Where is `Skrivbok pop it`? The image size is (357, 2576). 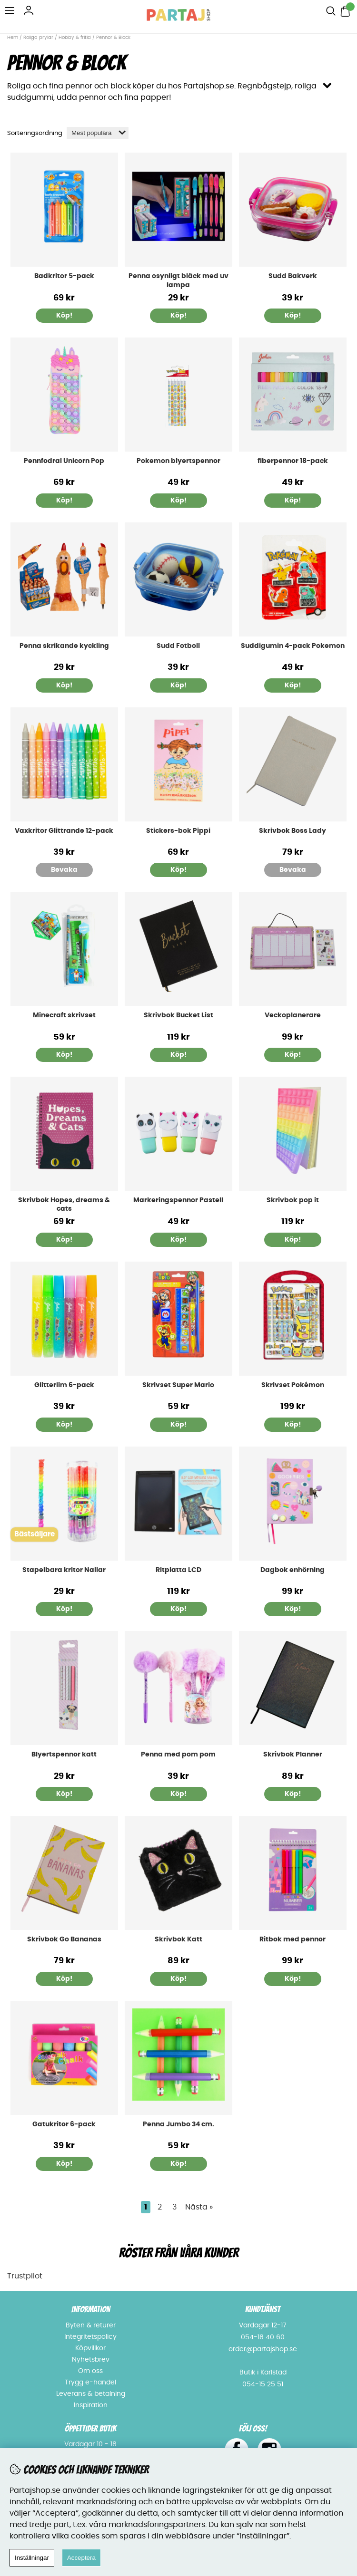
Skrivbok pop it is located at coordinates (293, 1200).